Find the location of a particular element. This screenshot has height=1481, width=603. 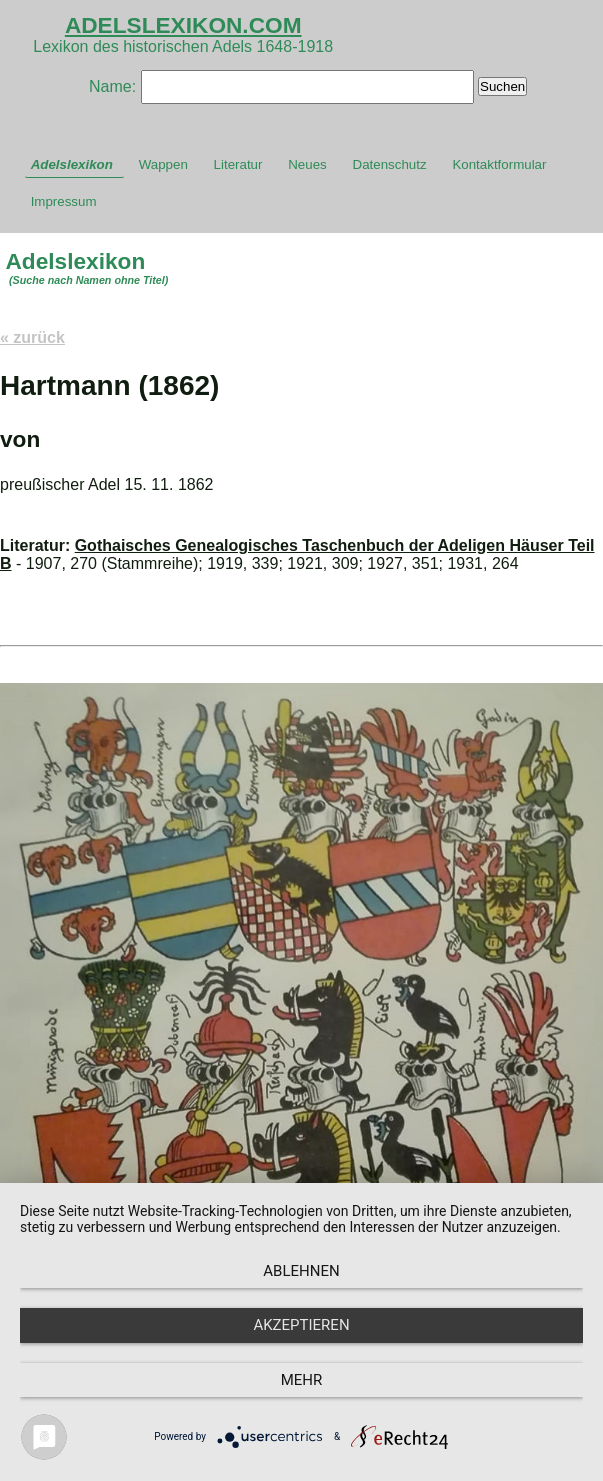

« zurück is located at coordinates (32, 337).